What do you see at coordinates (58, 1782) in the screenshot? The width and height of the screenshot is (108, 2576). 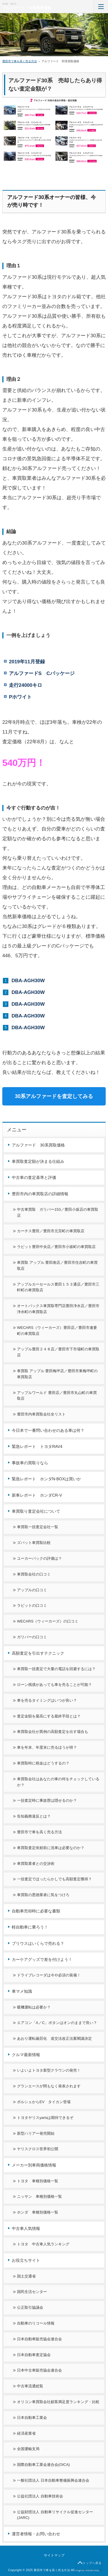 I see `車買取会社はあなたの車の何をチェックしているか？` at bounding box center [58, 1782].